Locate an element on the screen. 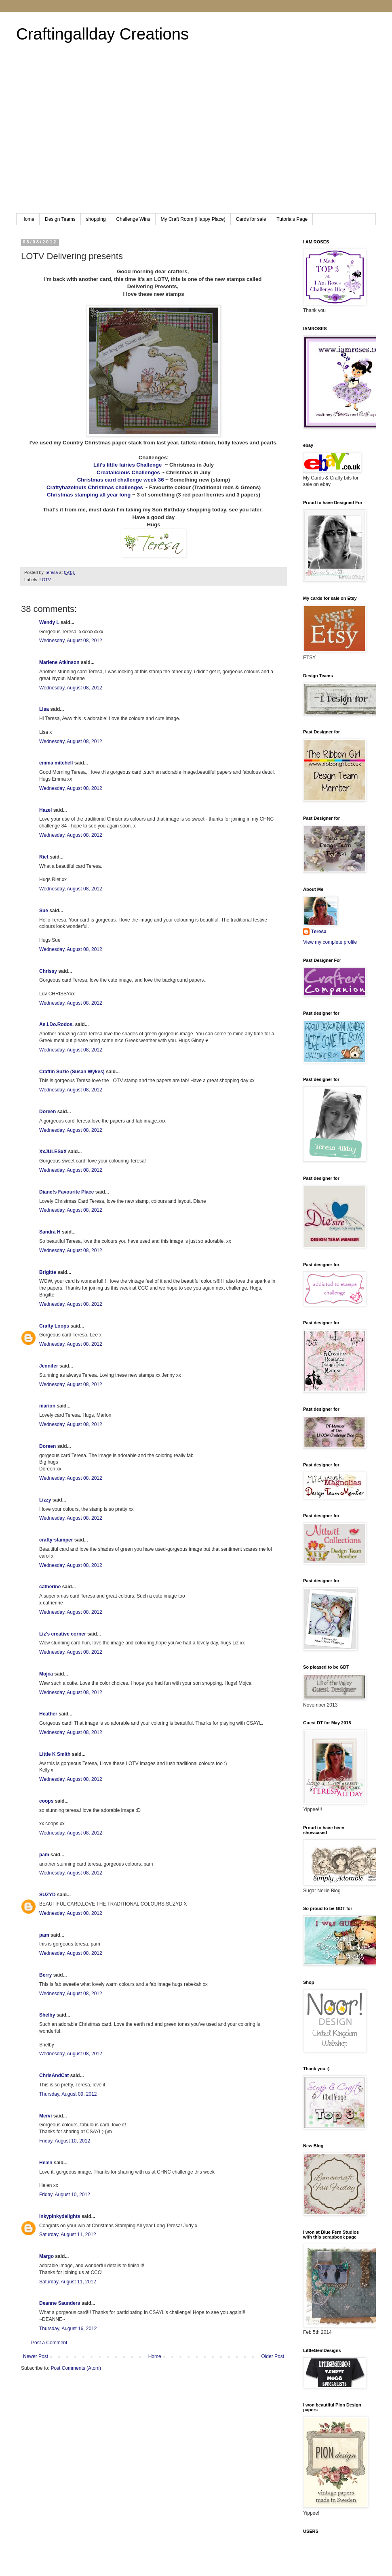 The width and height of the screenshot is (392, 2576). Liz's creative corner is located at coordinates (62, 1634).